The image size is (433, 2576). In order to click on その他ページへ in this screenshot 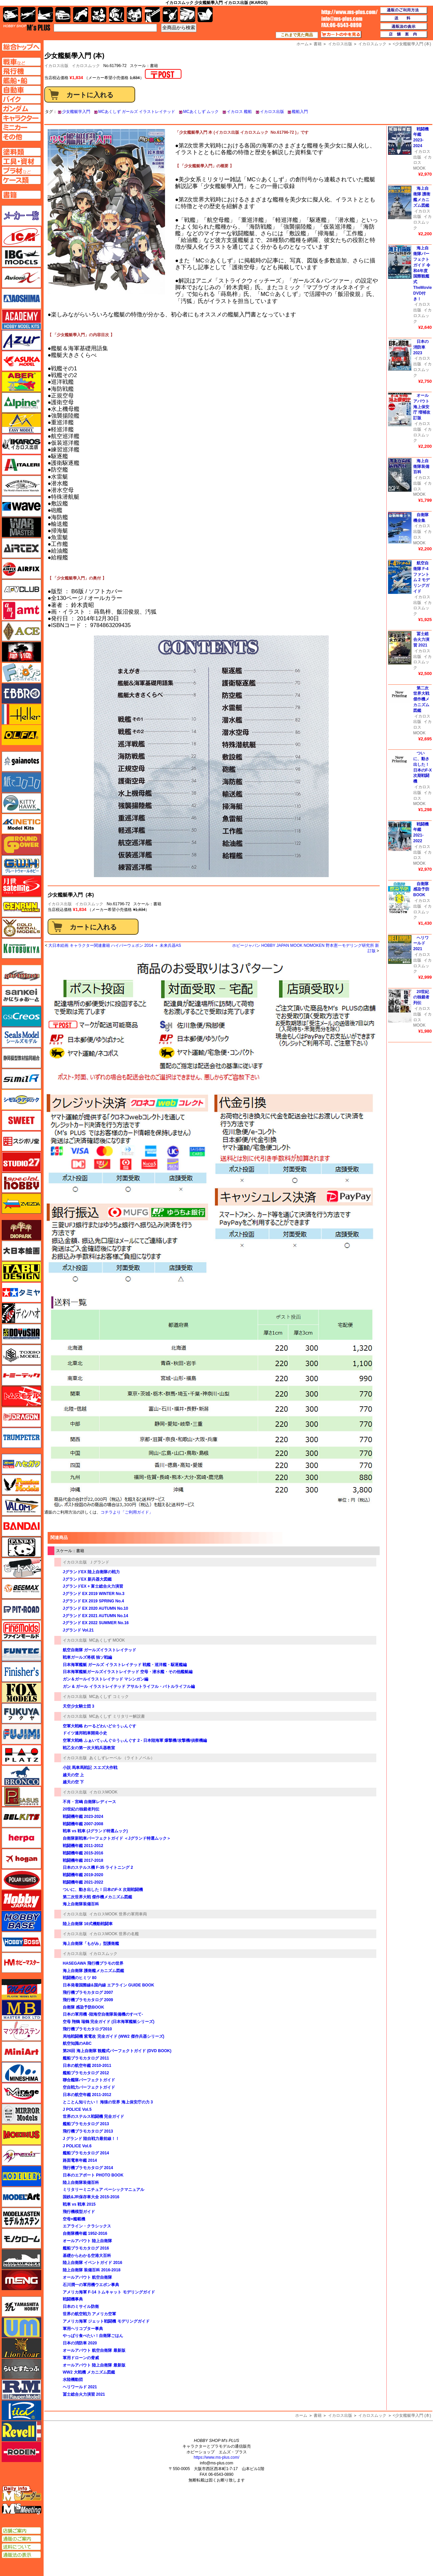, I will do `click(21, 136)`.